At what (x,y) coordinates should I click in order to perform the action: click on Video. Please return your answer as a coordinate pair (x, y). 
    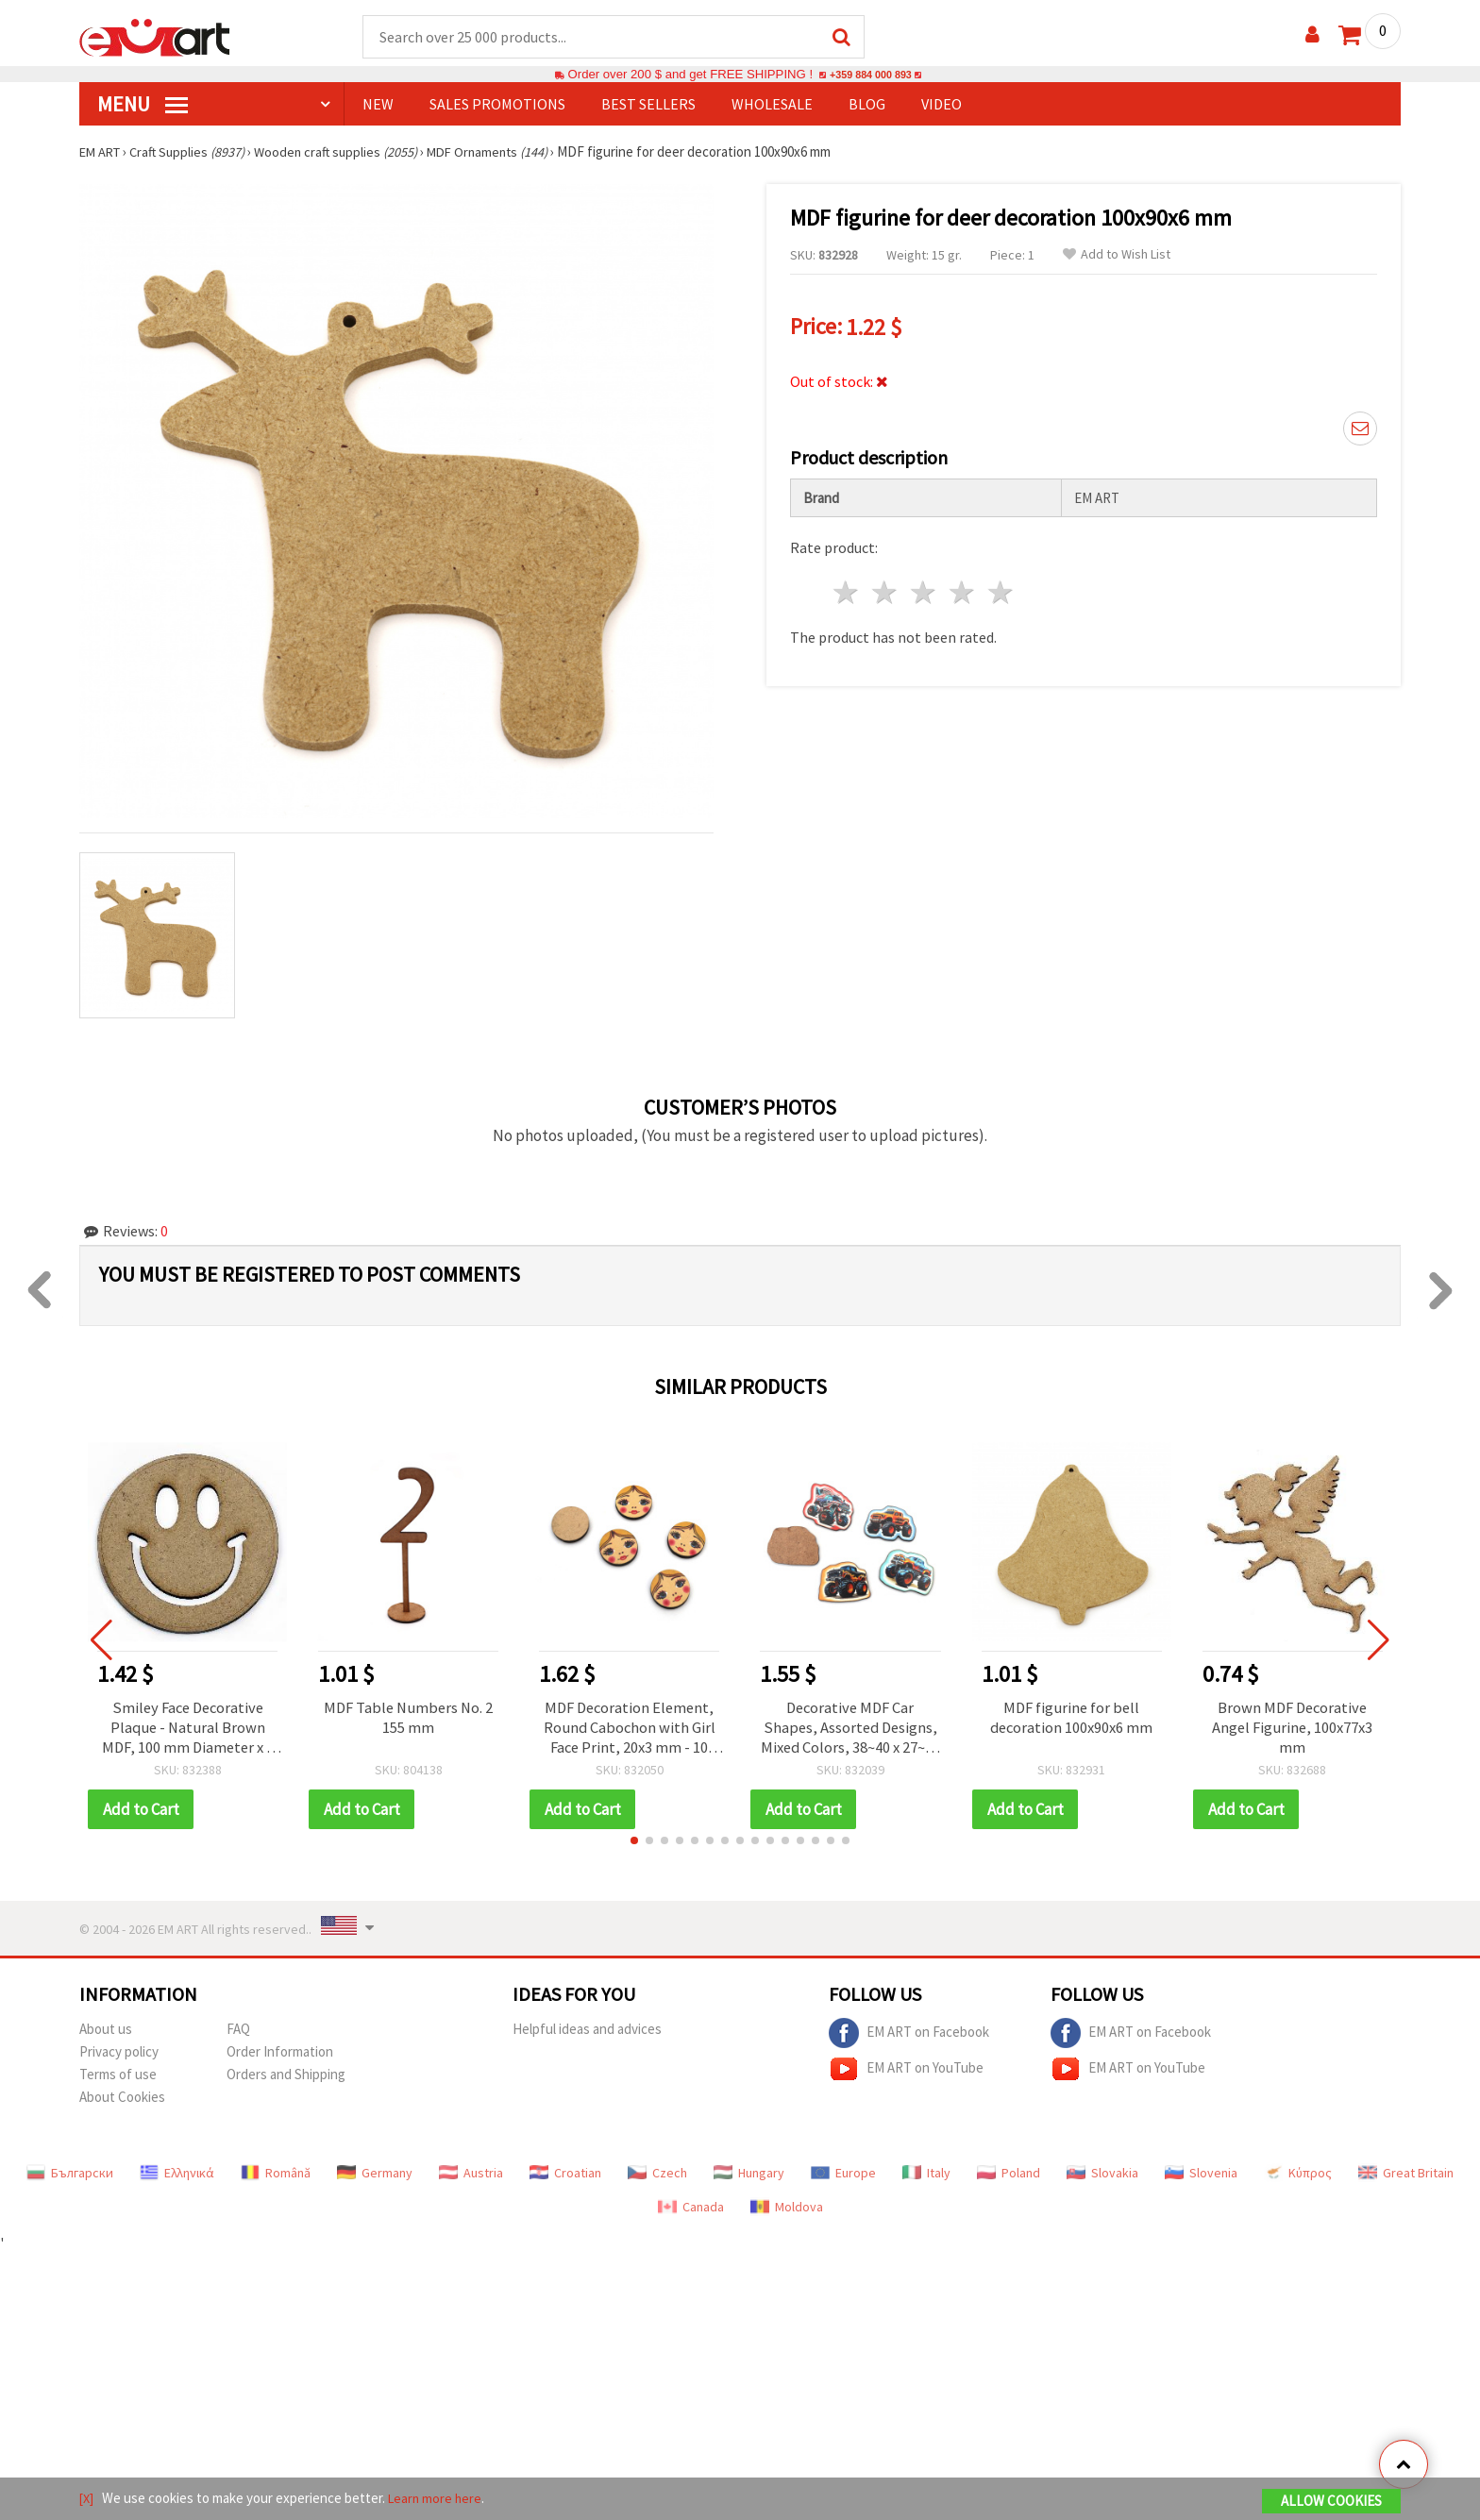
    Looking at the image, I should click on (941, 104).